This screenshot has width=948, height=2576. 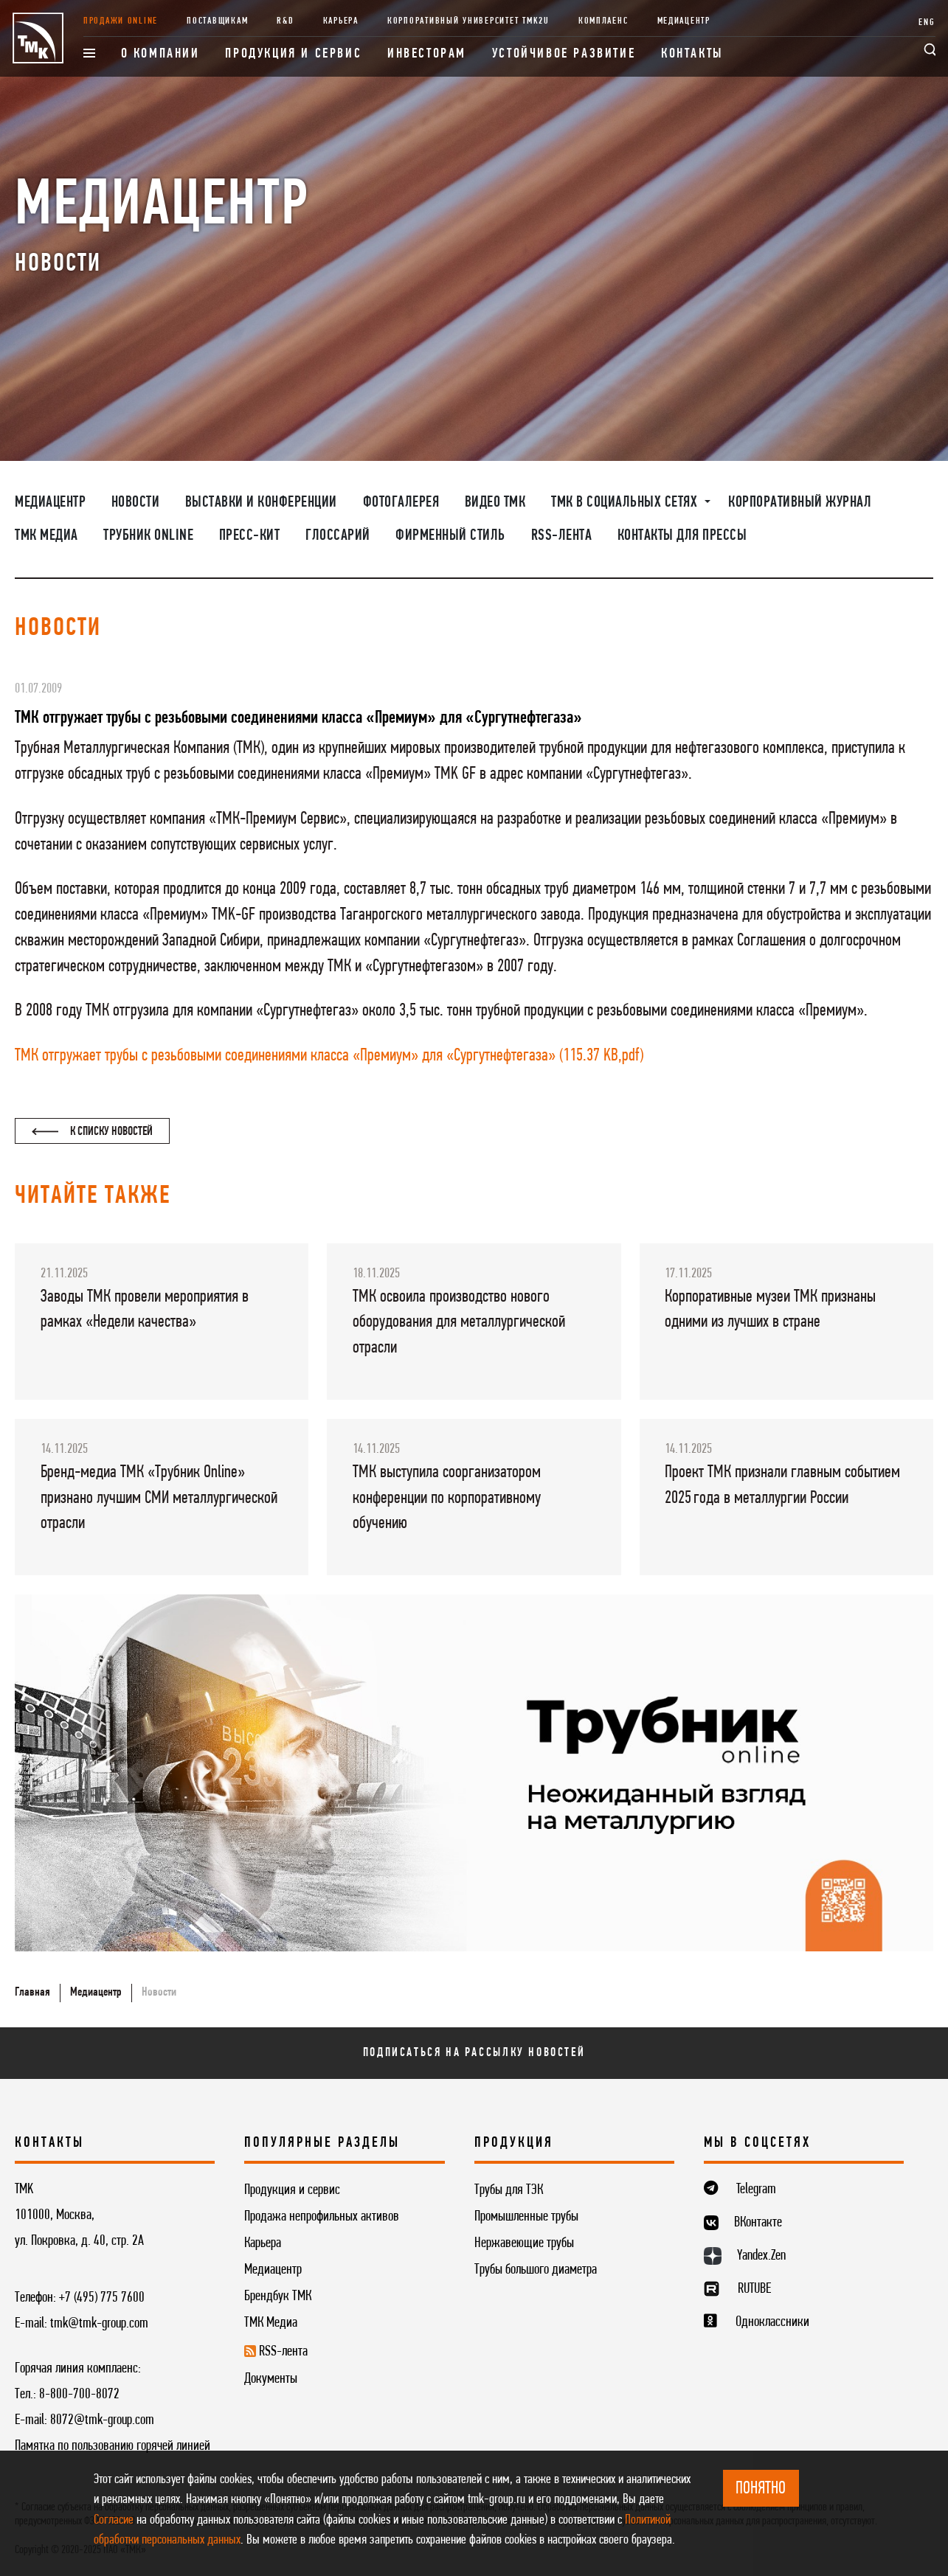 I want to click on ТМК отгружает трубы с резьбовыми соединениями класса «Премиум» для «Сургутнефтегаза» (115.37 KB,pdf), so click(x=329, y=1056).